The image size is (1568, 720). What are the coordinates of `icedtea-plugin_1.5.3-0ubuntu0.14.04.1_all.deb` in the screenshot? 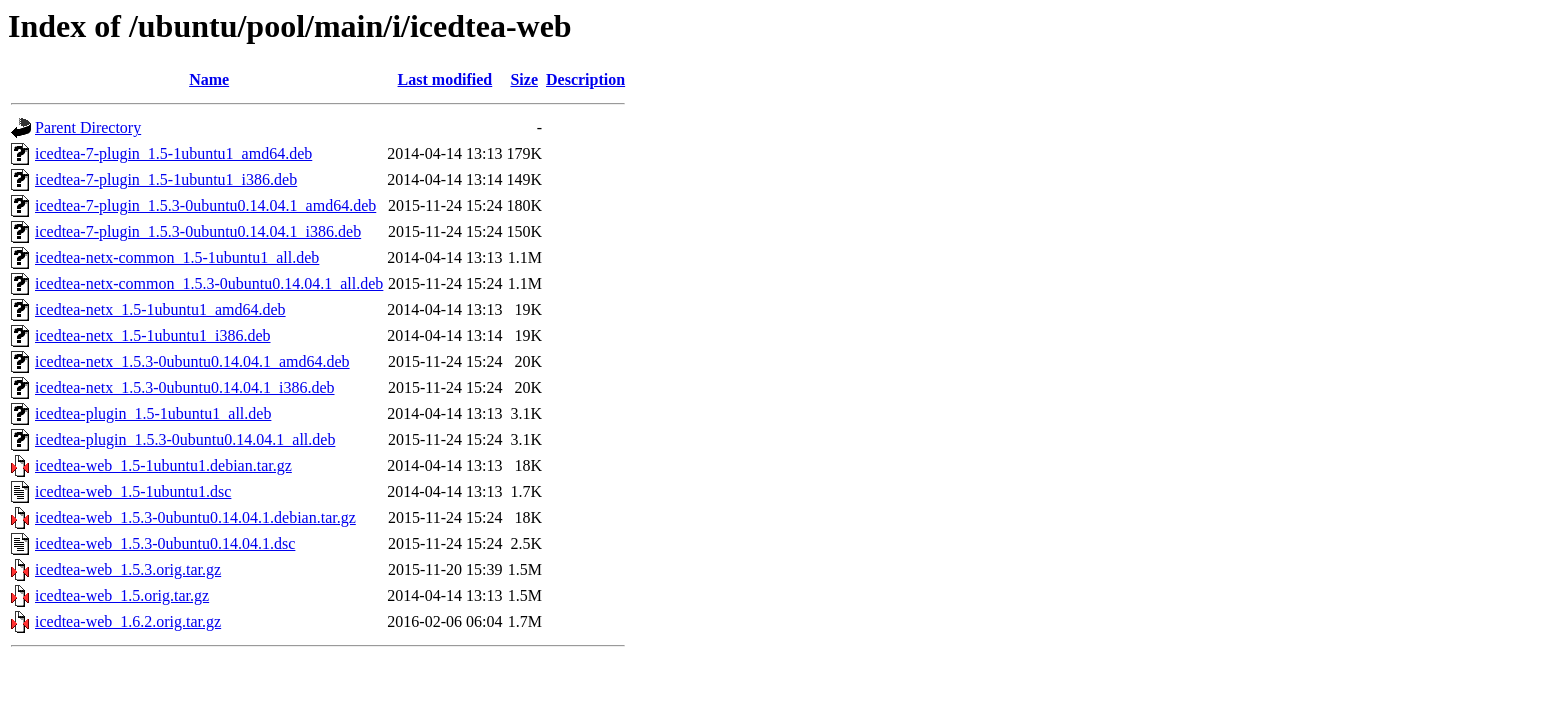 It's located at (185, 439).